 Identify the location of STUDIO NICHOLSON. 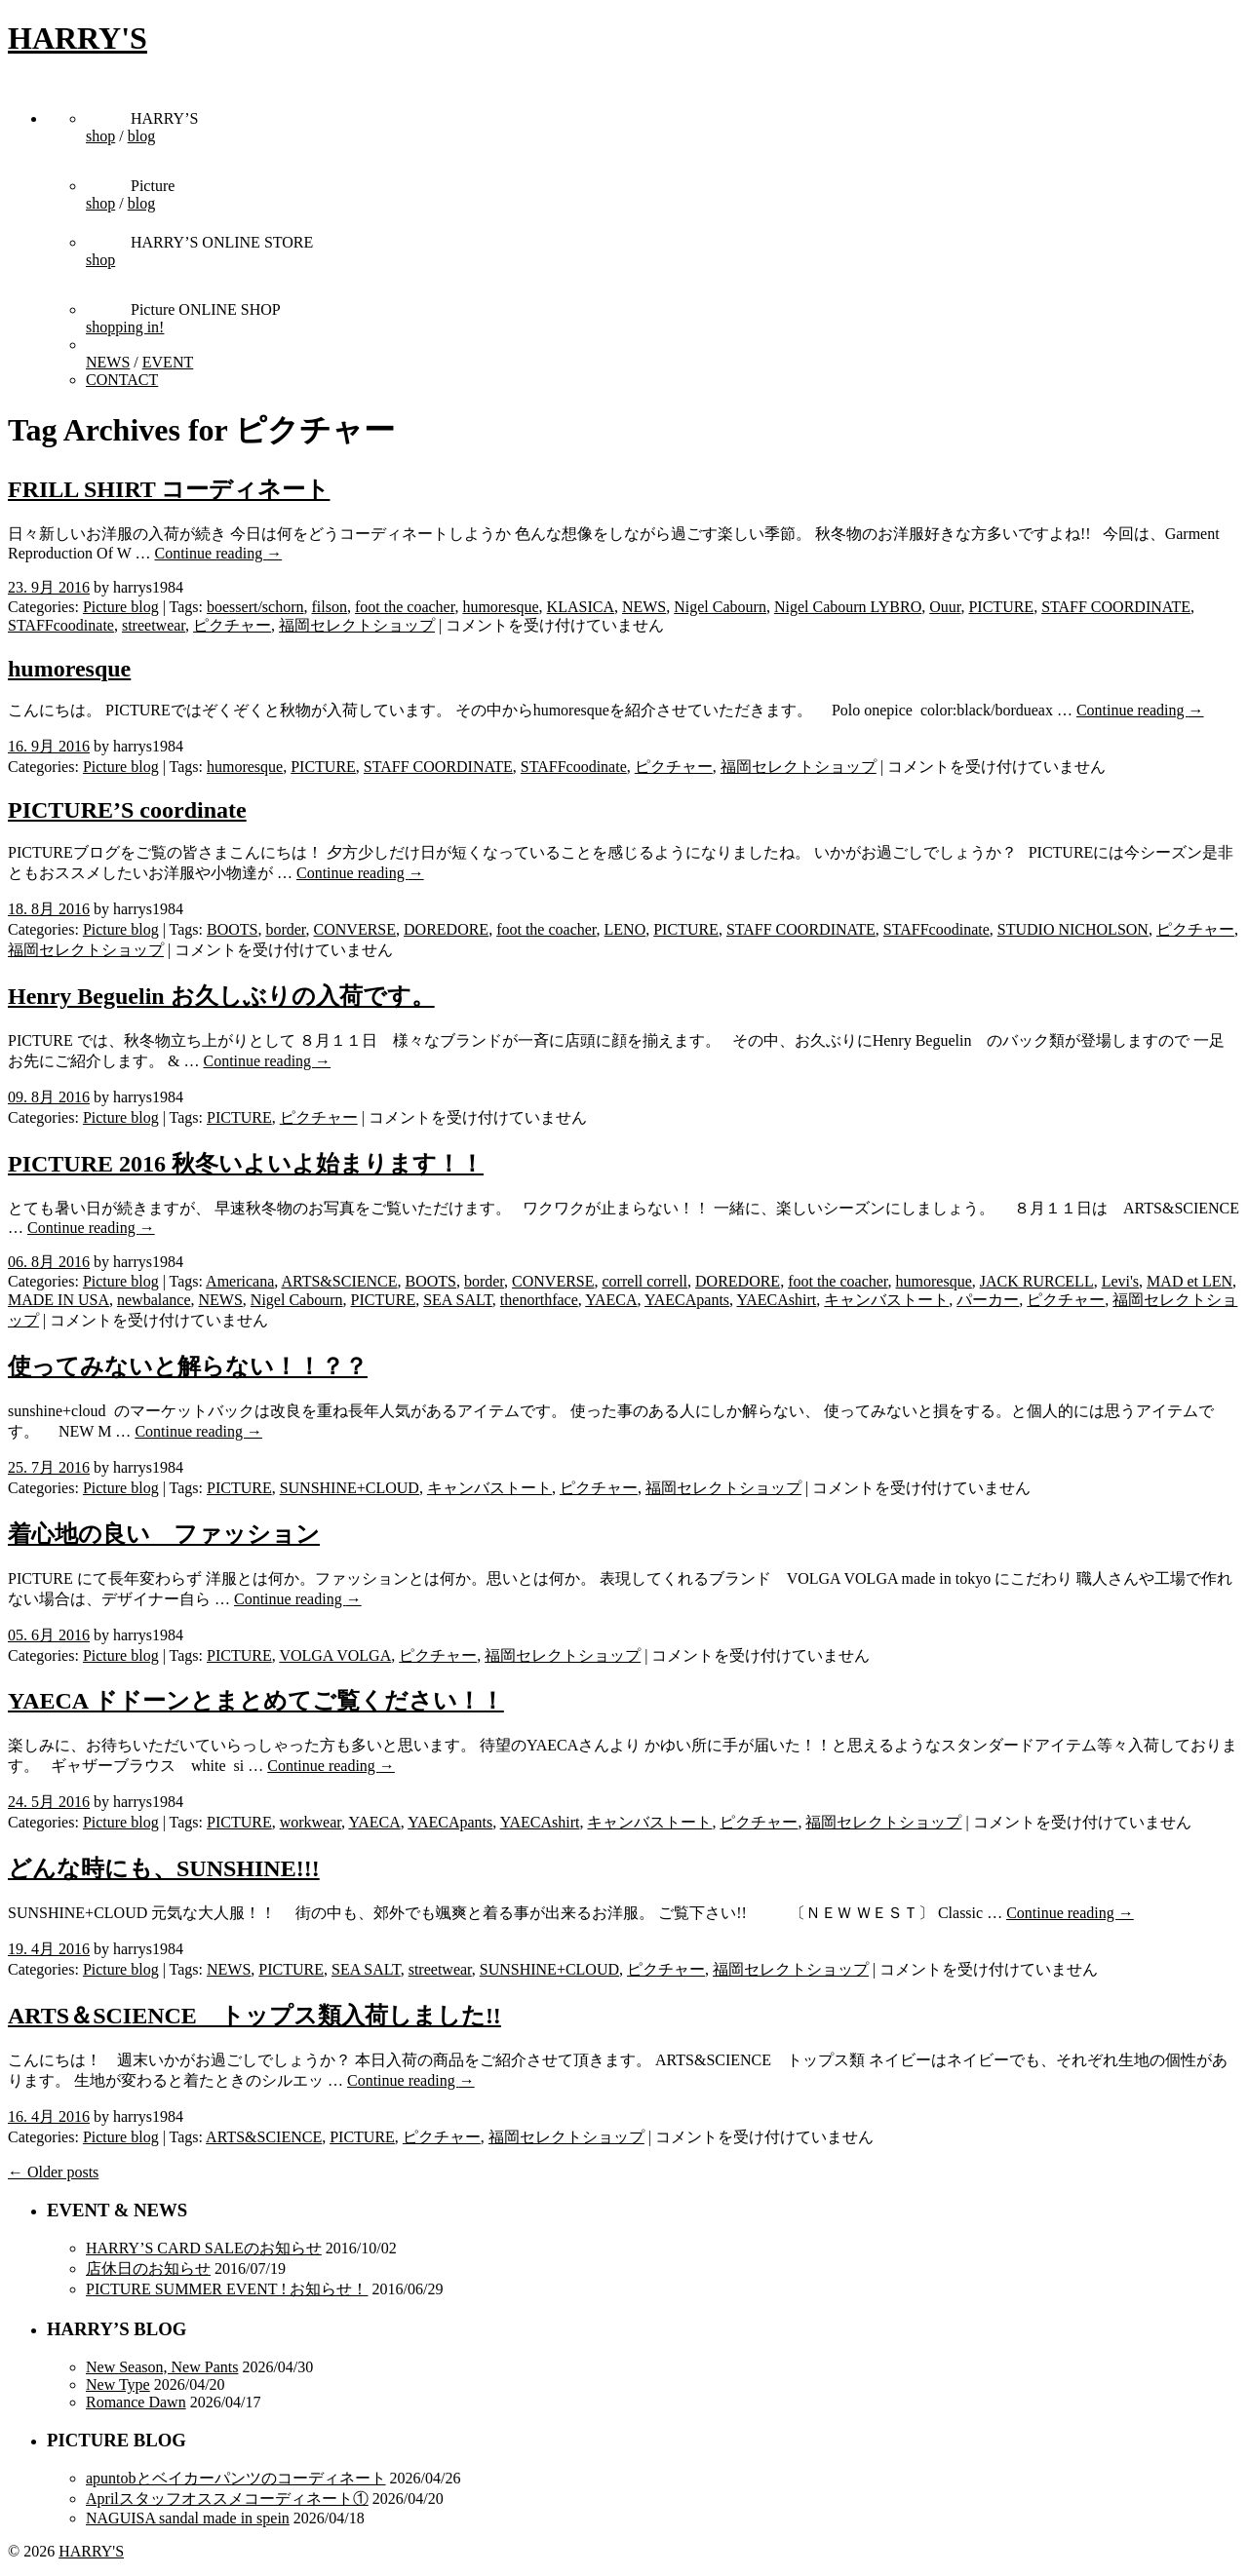
(1073, 929).